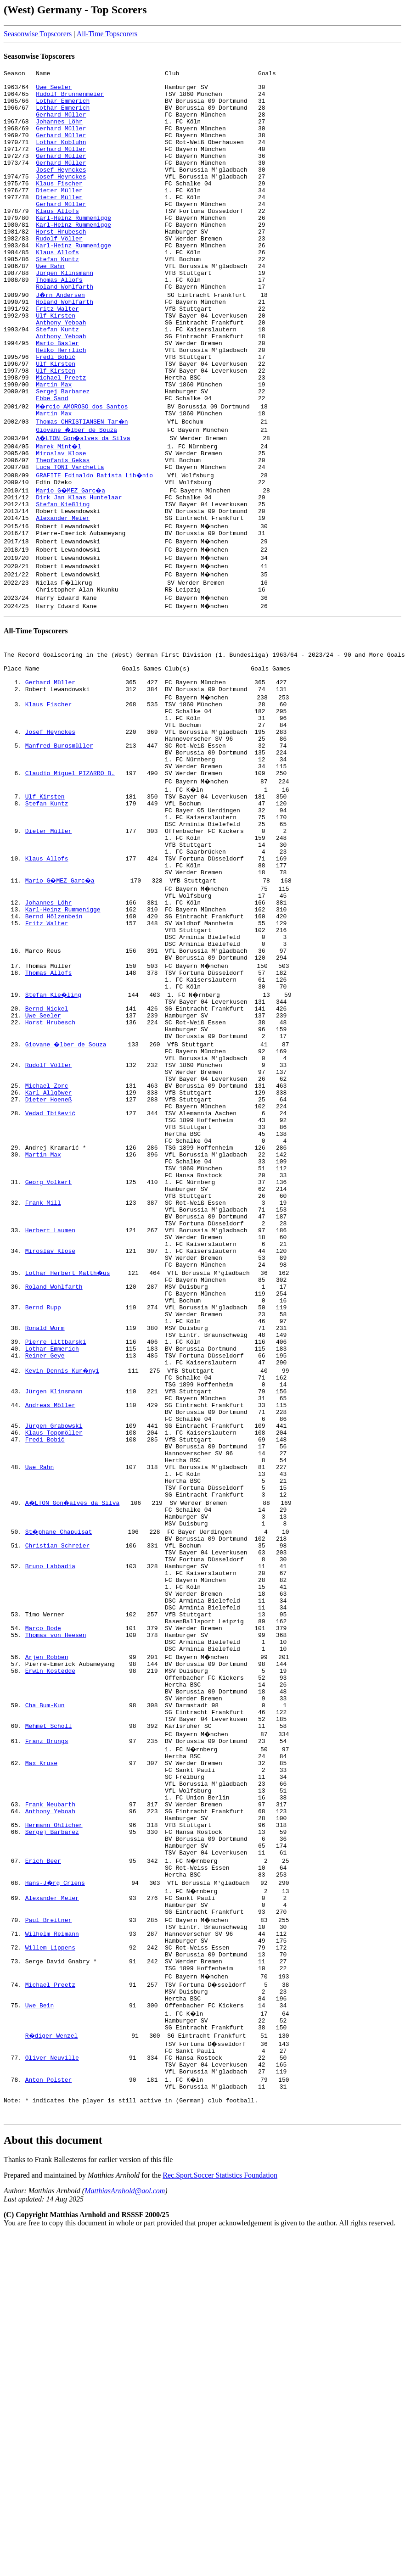 Image resolution: width=405 pixels, height=2576 pixels. Describe the element at coordinates (50, 2257) in the screenshot. I see `Willem Lippens` at that location.